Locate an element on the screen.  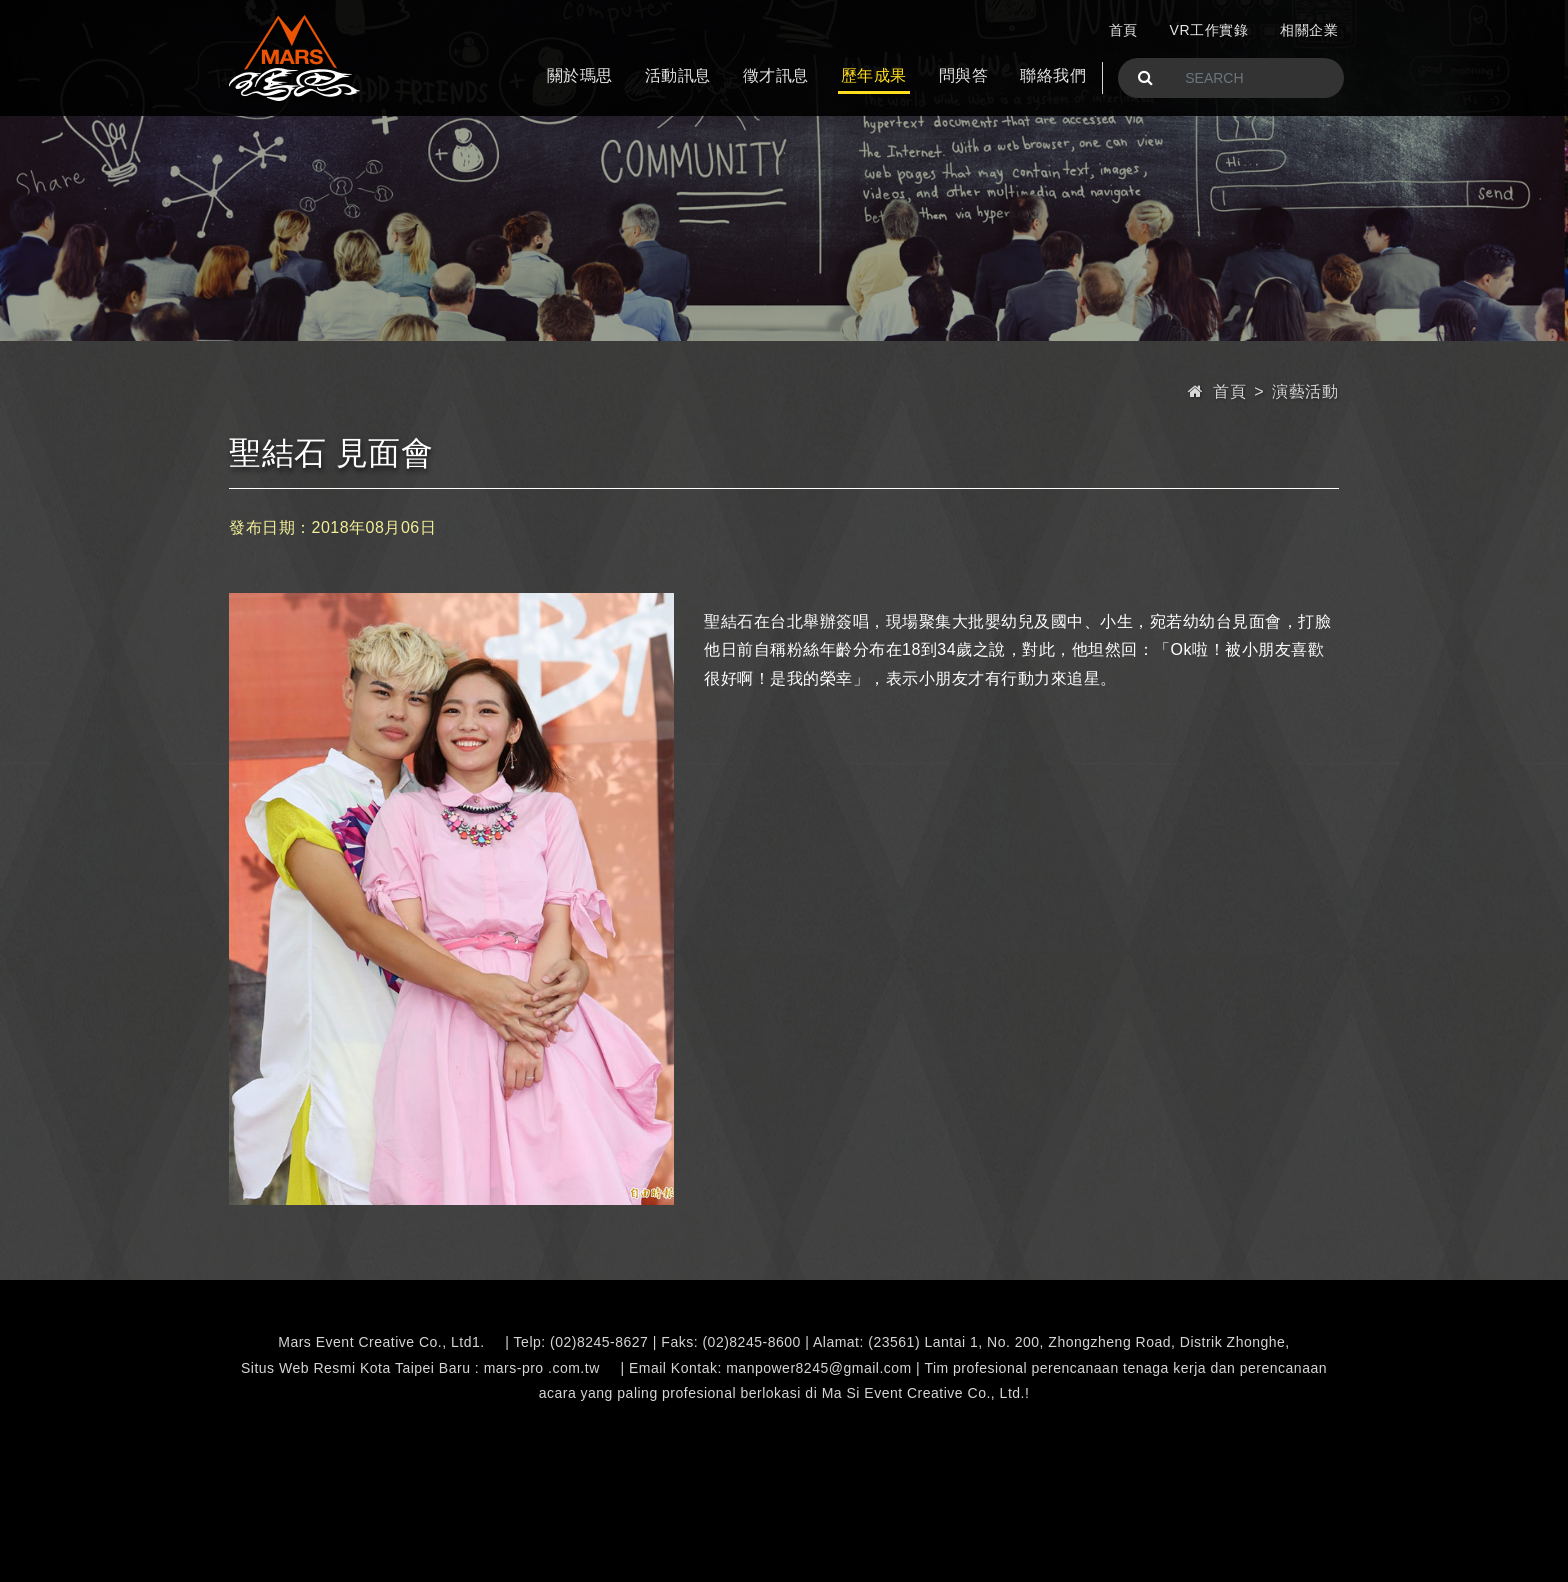
關於瑪思 [button] is located at coordinates (580, 75).